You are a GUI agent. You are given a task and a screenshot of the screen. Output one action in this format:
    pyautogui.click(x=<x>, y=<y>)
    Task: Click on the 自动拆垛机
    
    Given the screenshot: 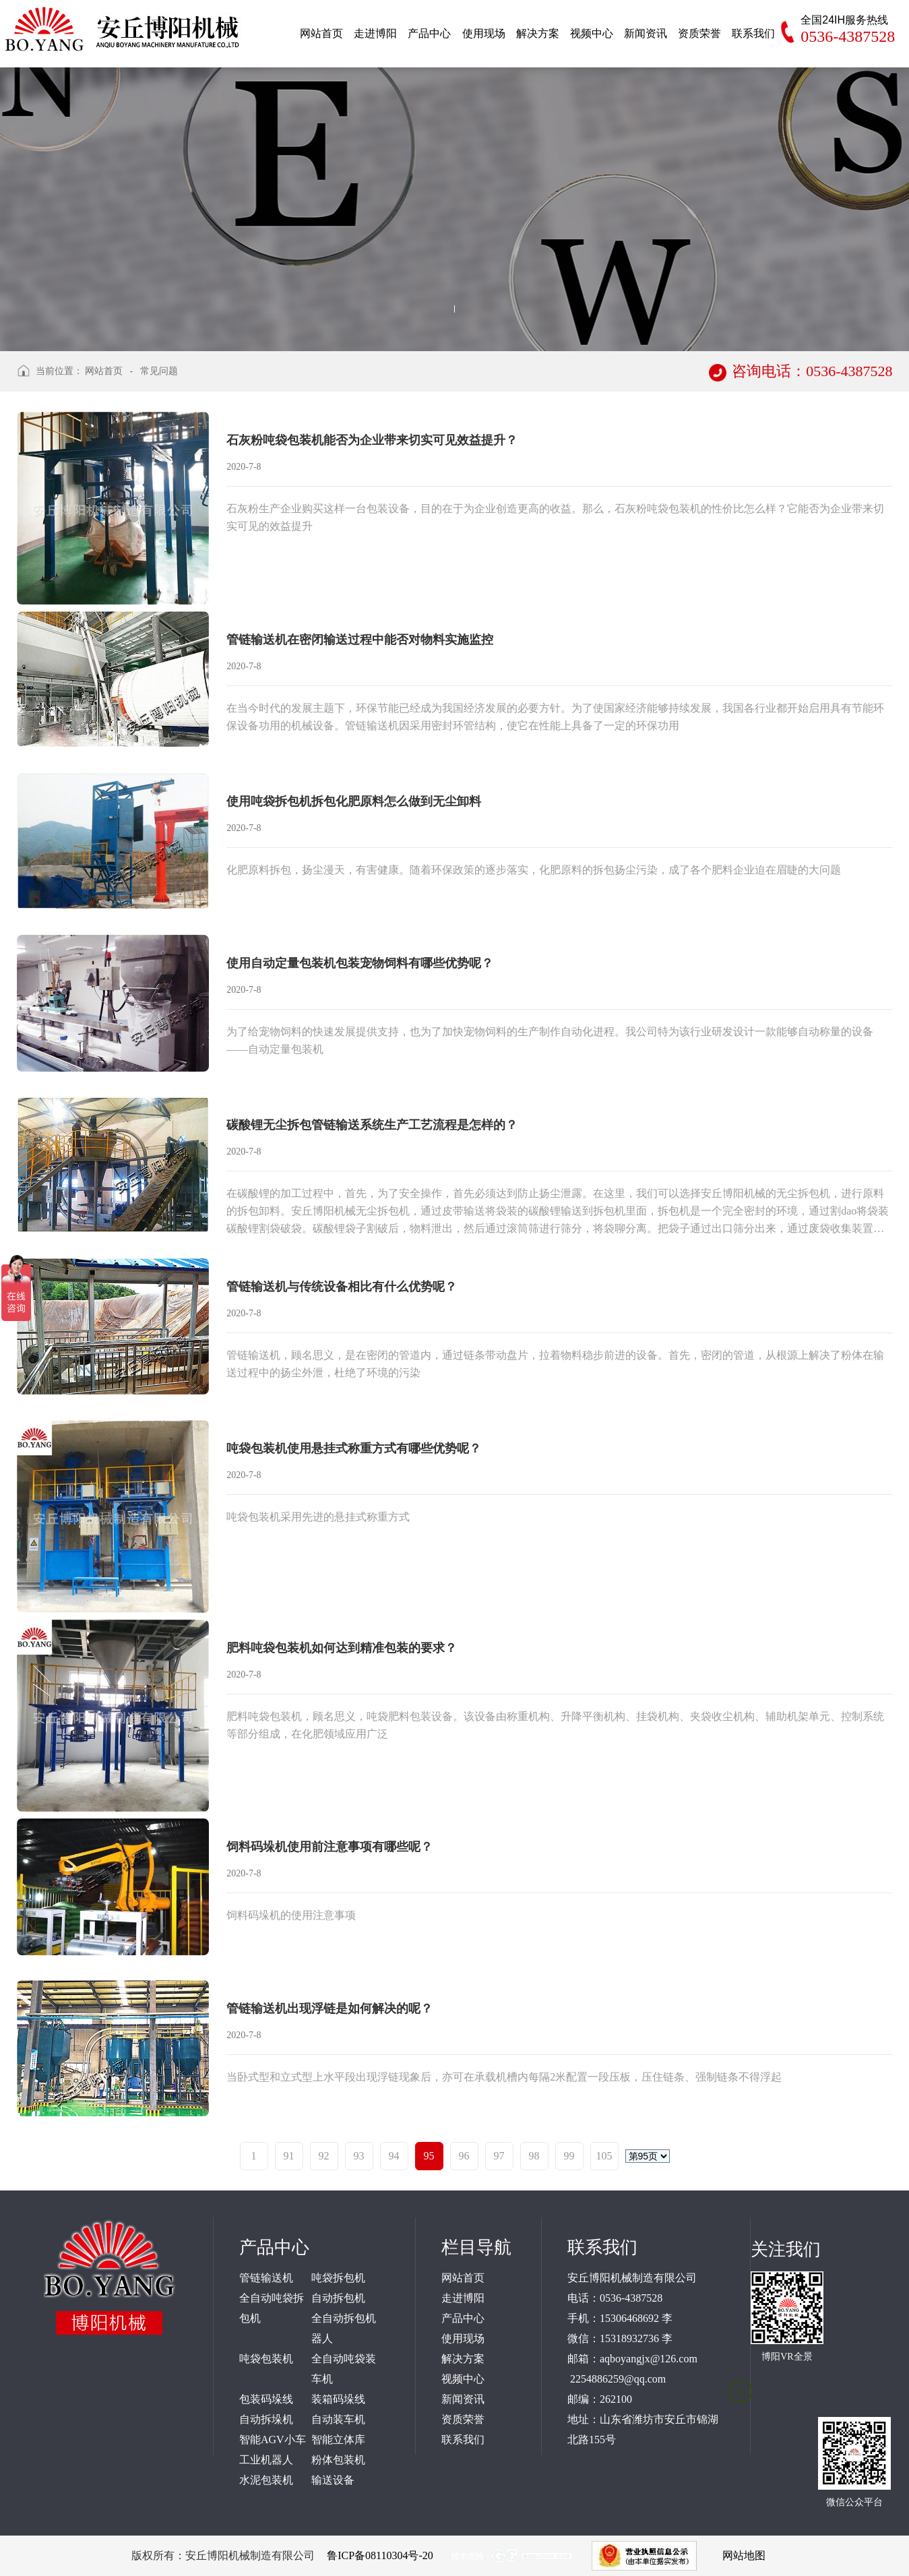 What is the action you would take?
    pyautogui.click(x=266, y=2419)
    